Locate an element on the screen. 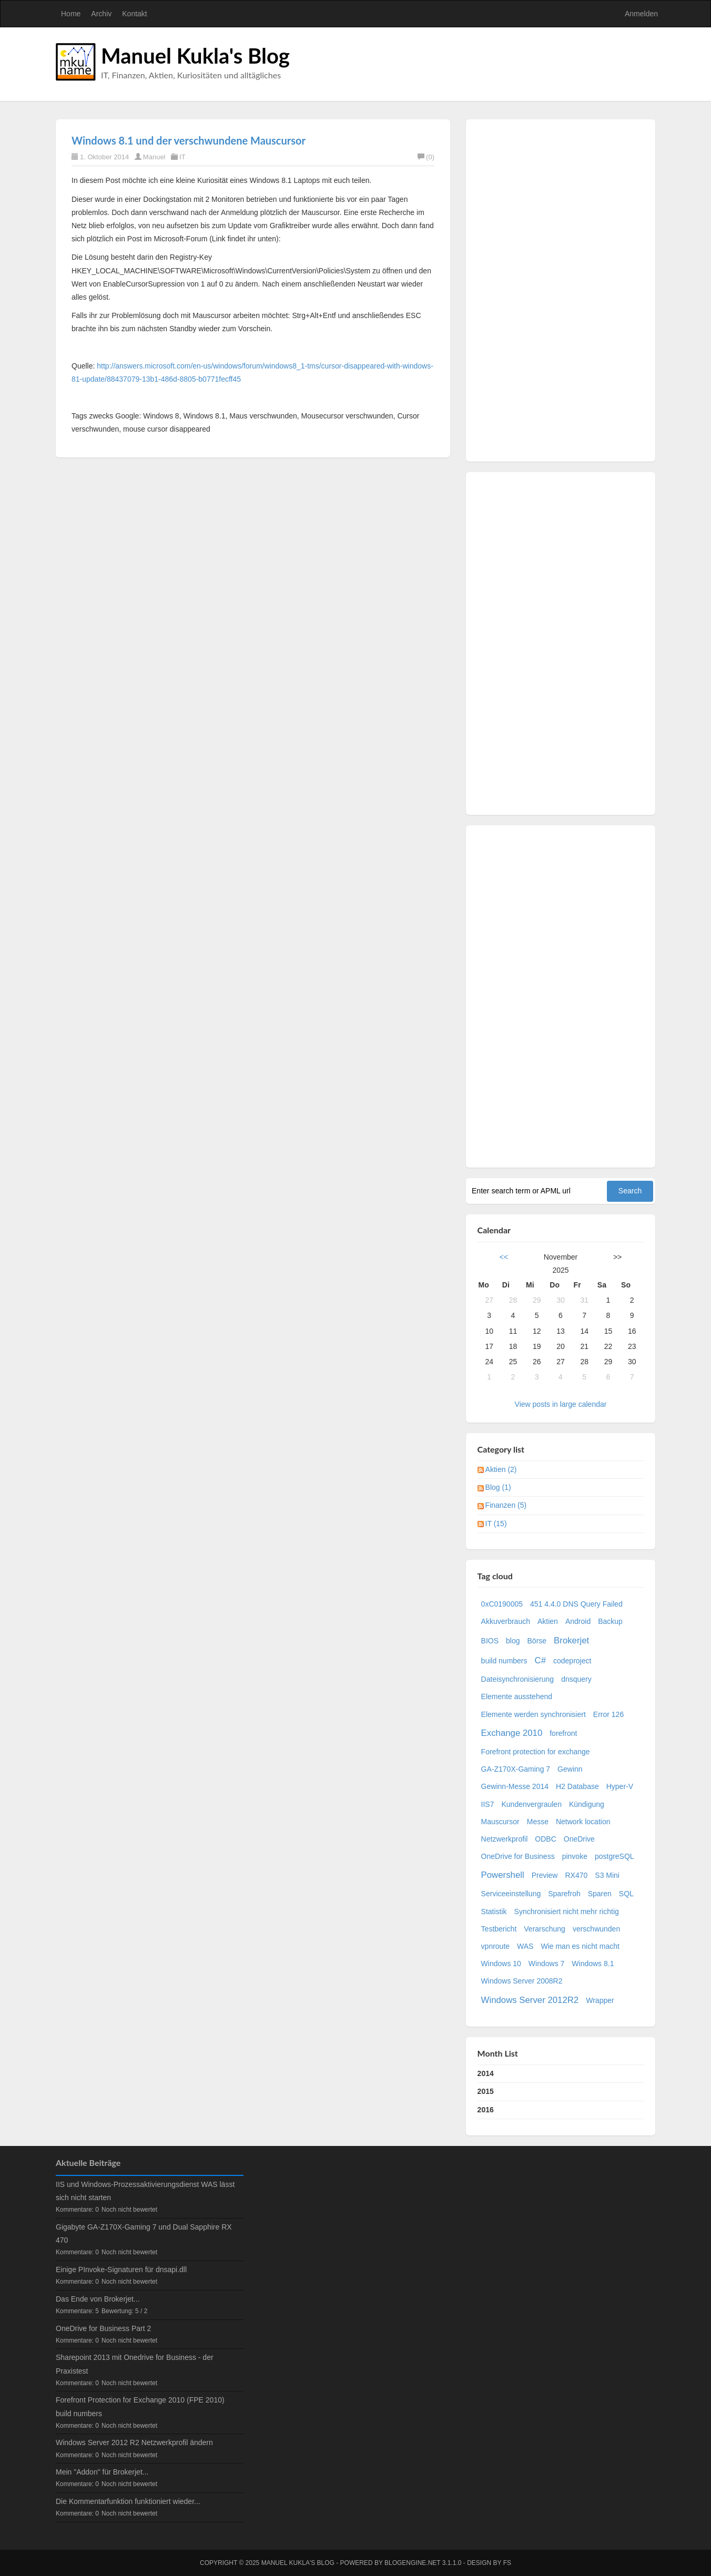 This screenshot has height=2576, width=711. Die Kommentarfunktion funktioniert wieder... is located at coordinates (128, 2501).